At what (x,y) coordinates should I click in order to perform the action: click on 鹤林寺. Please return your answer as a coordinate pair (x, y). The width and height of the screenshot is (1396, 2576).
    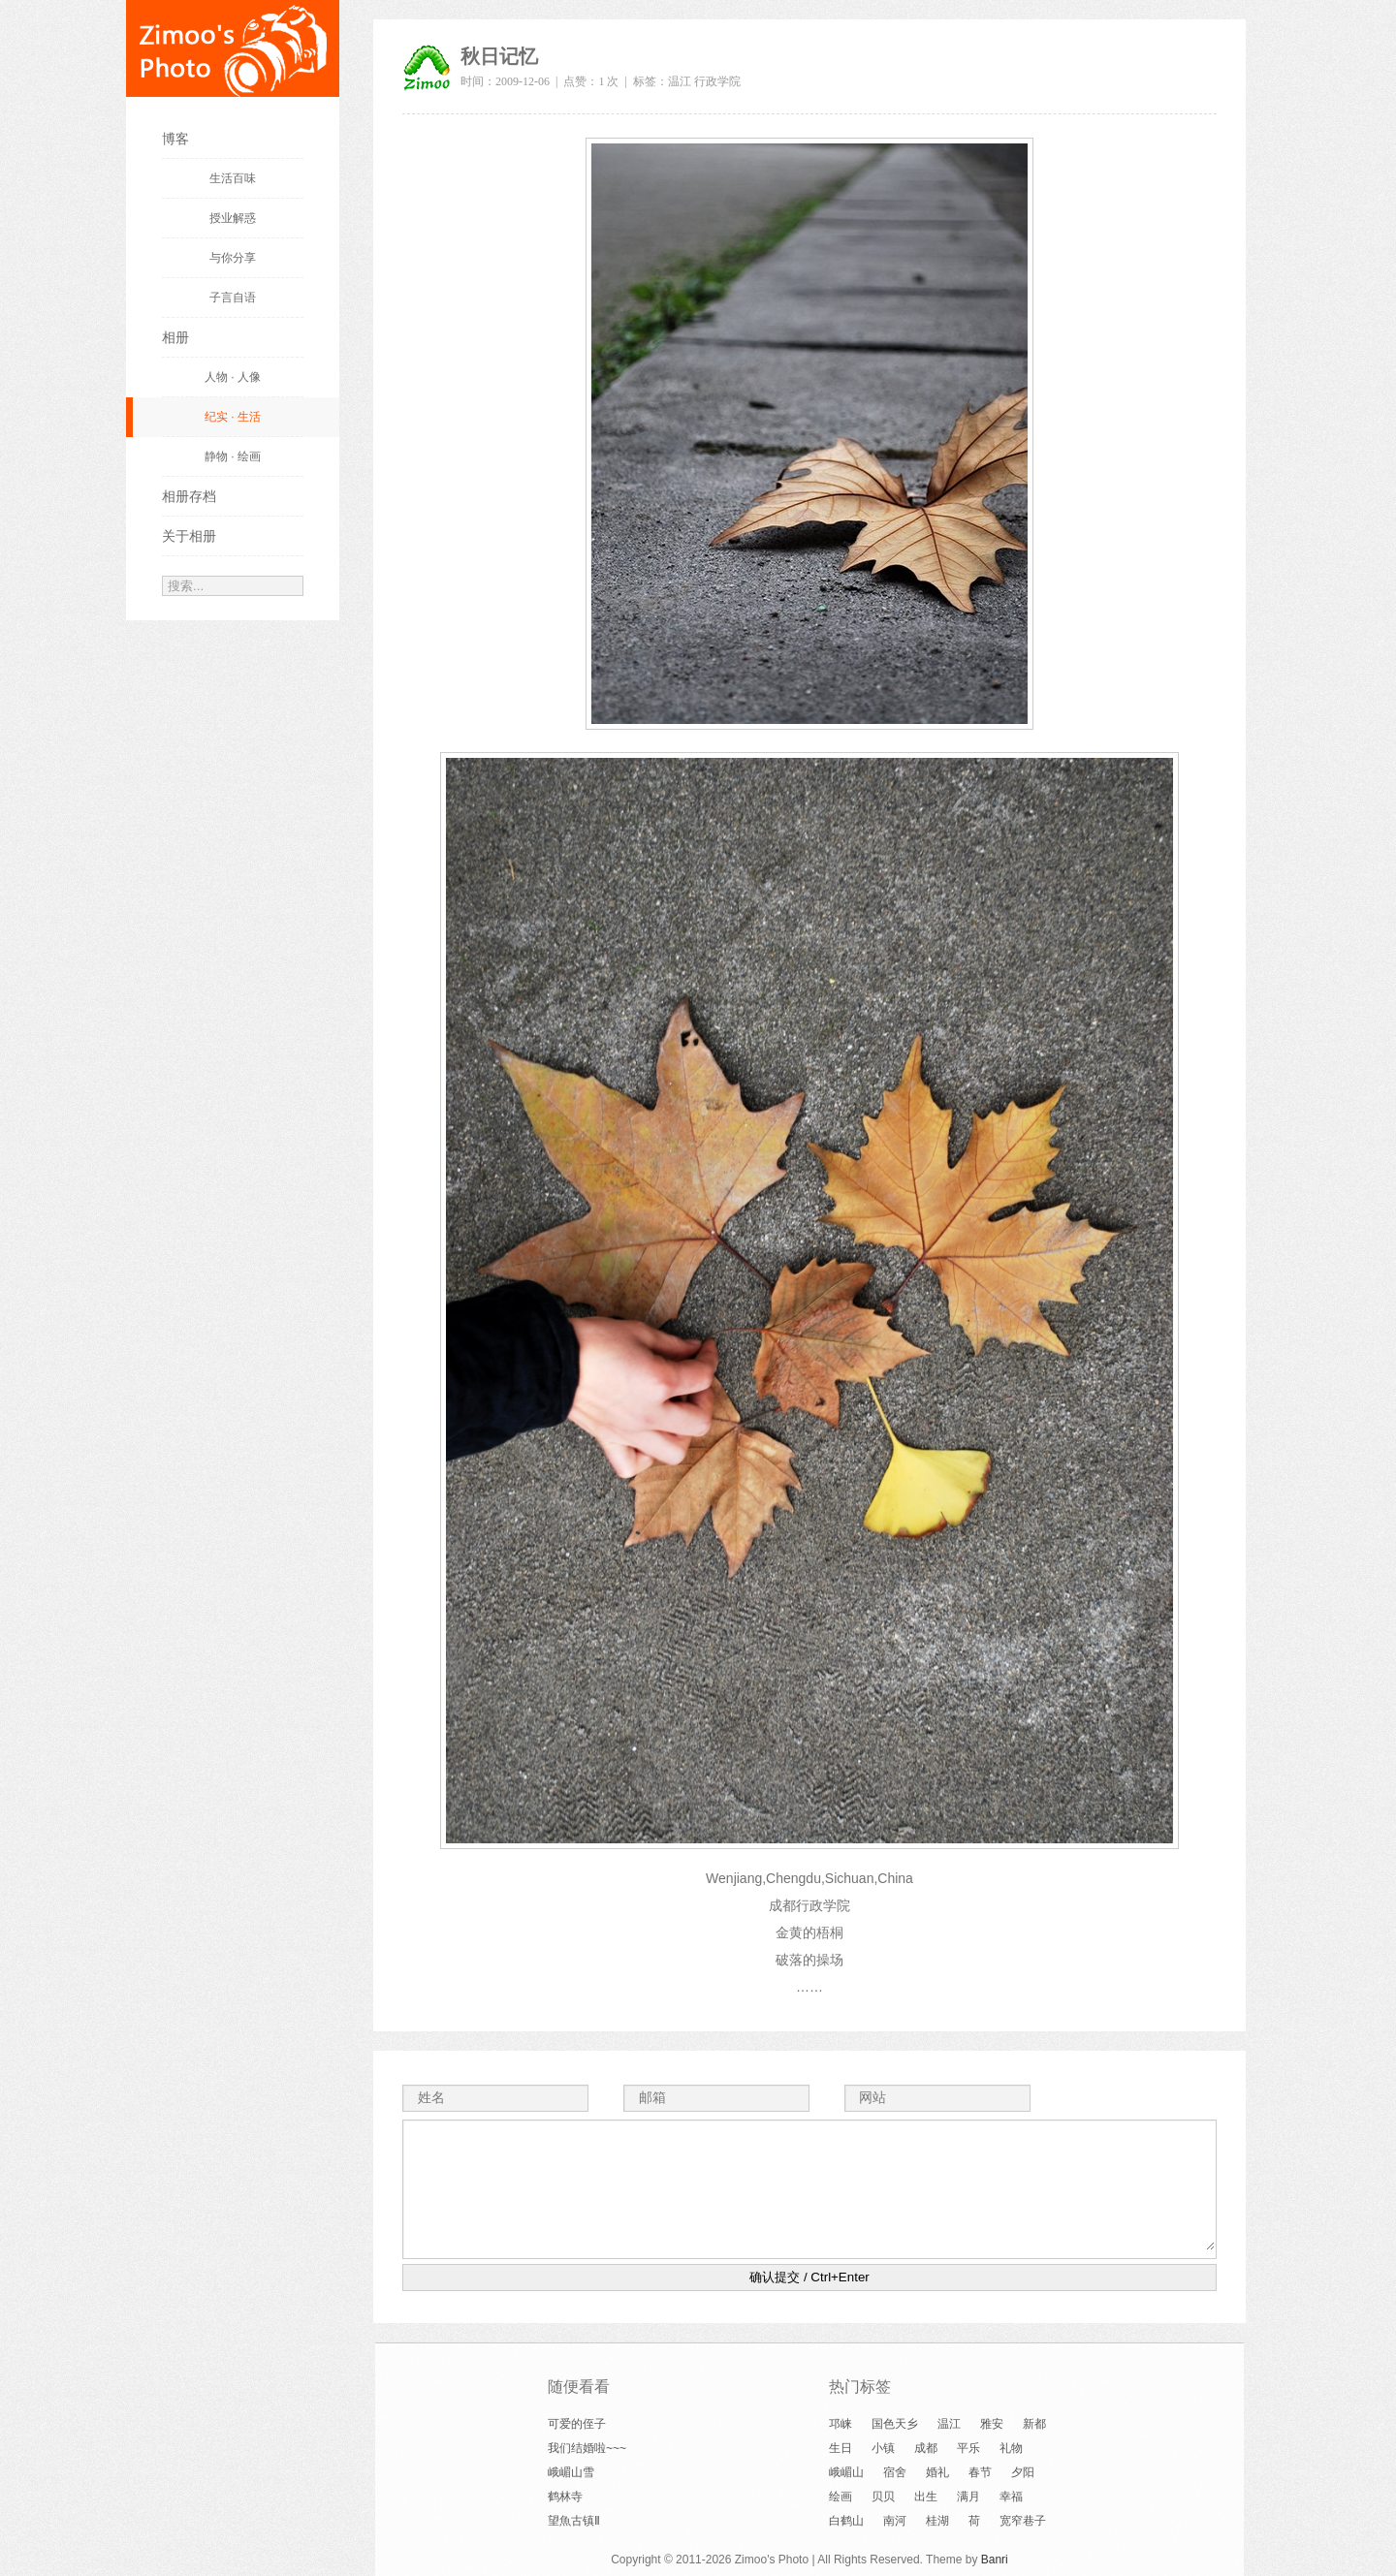
    Looking at the image, I should click on (565, 2496).